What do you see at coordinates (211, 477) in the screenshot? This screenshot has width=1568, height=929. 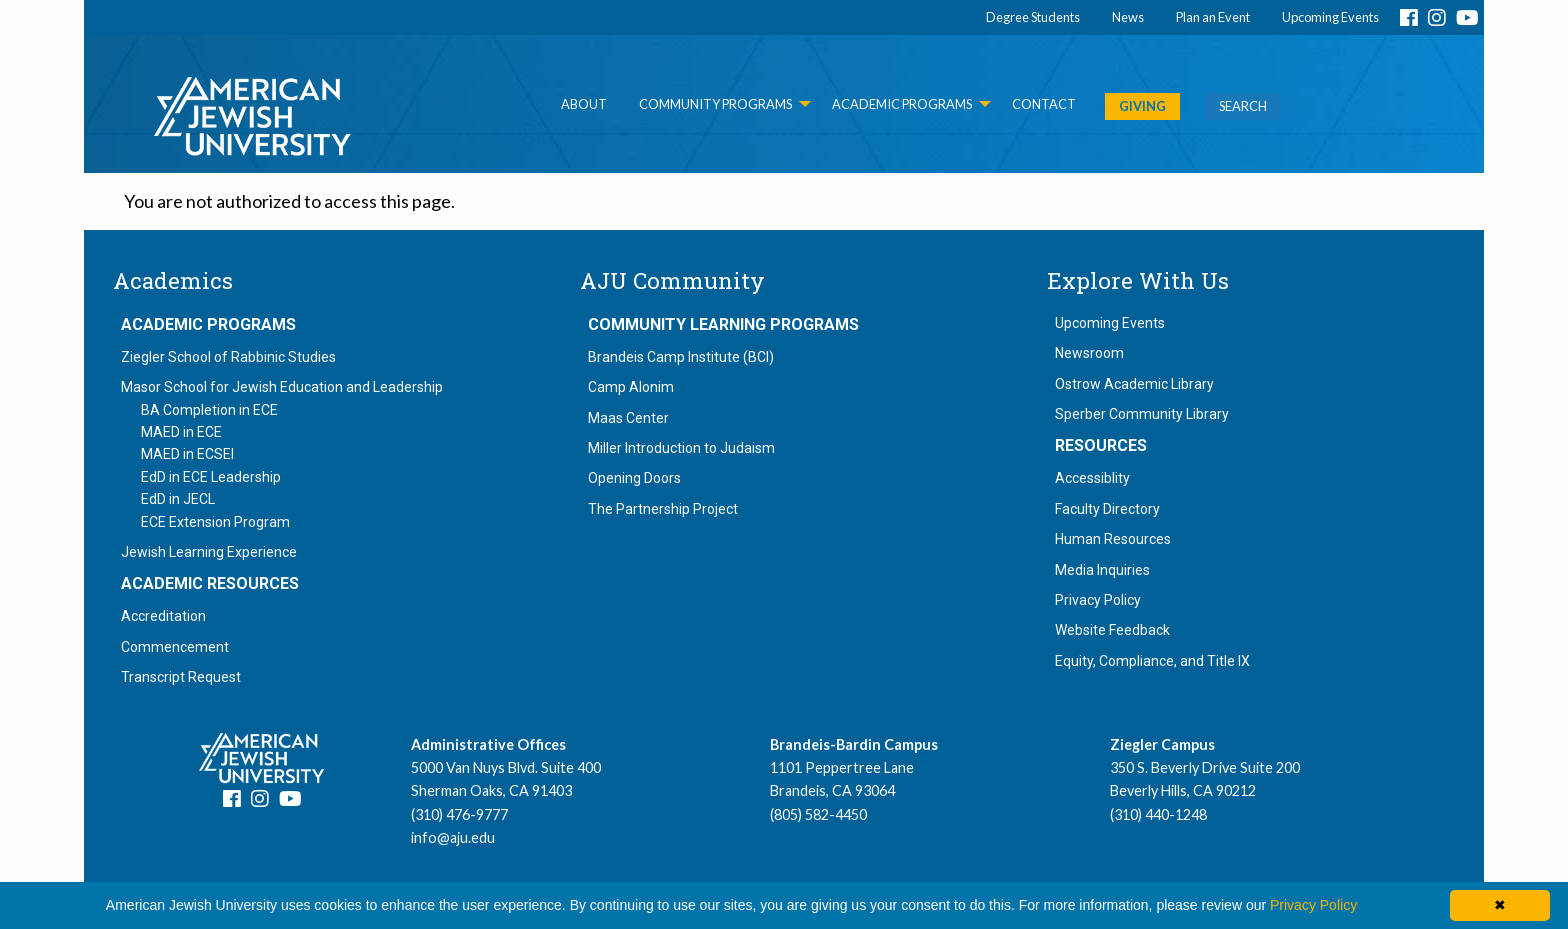 I see `EdD in ECE Leadership` at bounding box center [211, 477].